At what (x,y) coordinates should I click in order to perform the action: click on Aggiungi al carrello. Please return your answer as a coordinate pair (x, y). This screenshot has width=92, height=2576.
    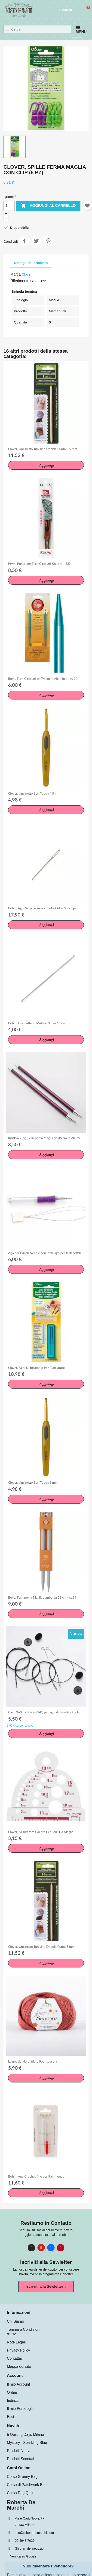
    Looking at the image, I should click on (48, 206).